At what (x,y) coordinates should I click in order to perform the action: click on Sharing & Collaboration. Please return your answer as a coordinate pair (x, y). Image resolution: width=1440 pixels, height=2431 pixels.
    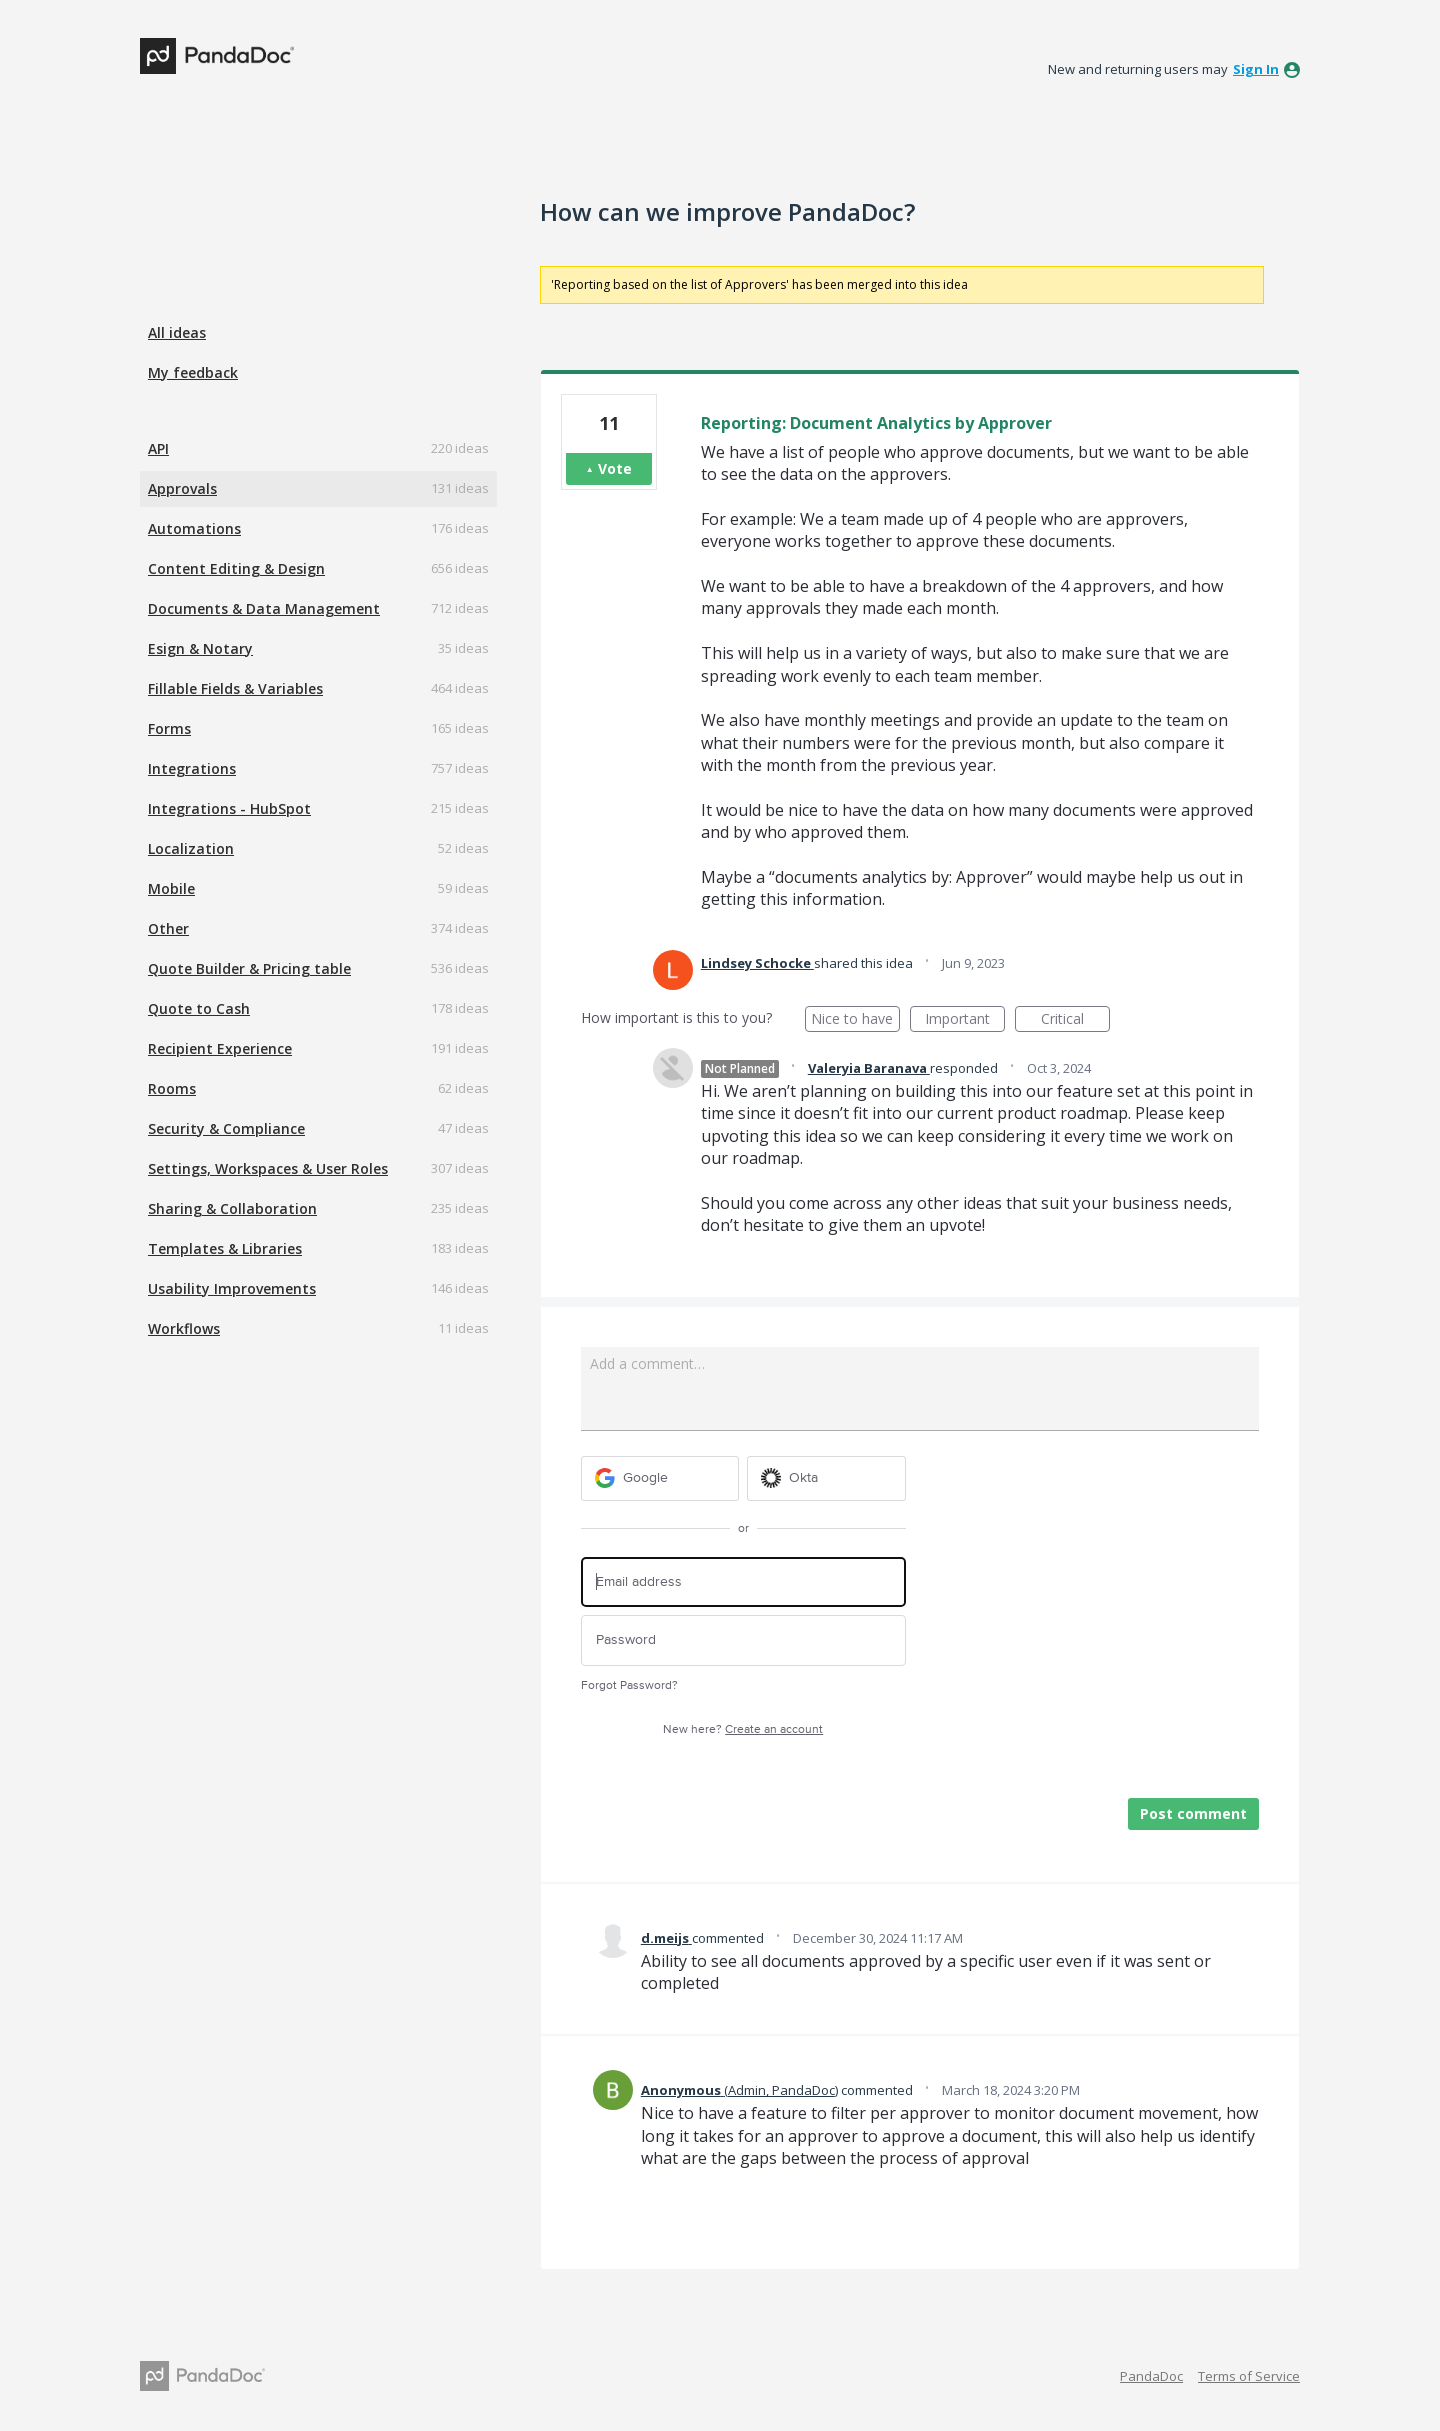
    Looking at the image, I should click on (232, 1208).